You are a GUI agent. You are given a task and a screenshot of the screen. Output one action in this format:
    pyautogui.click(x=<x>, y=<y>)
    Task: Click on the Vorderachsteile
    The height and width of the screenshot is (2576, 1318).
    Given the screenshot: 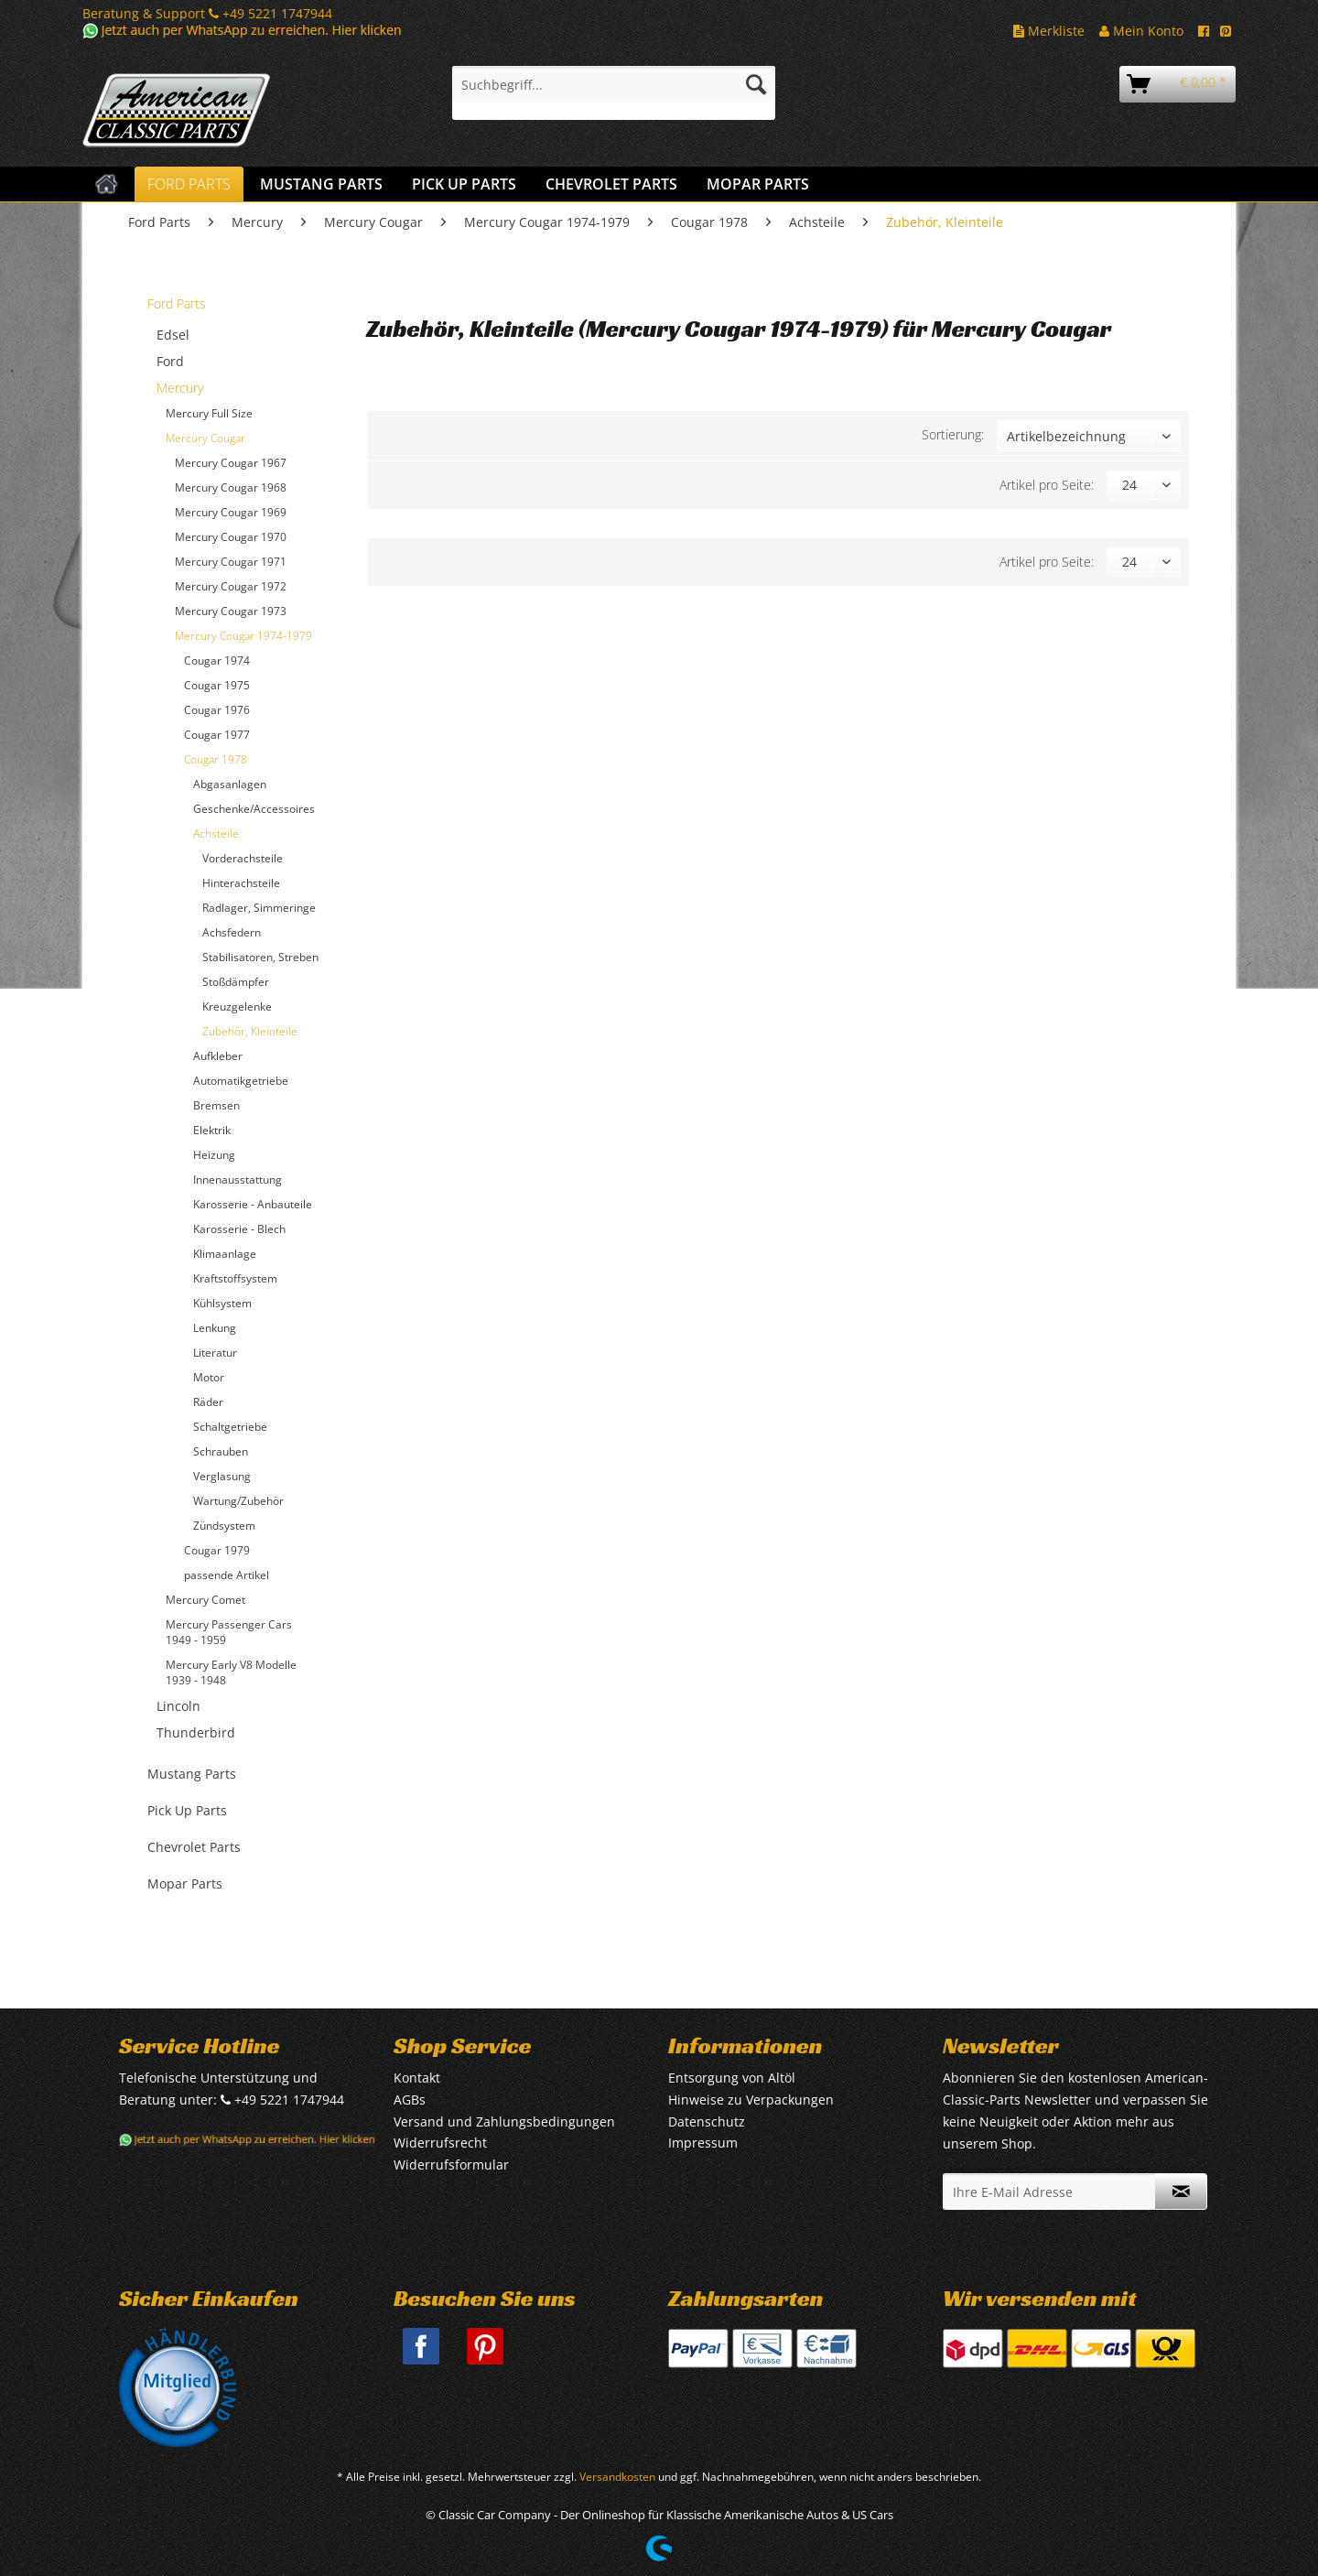 What is the action you would take?
    pyautogui.click(x=242, y=858)
    